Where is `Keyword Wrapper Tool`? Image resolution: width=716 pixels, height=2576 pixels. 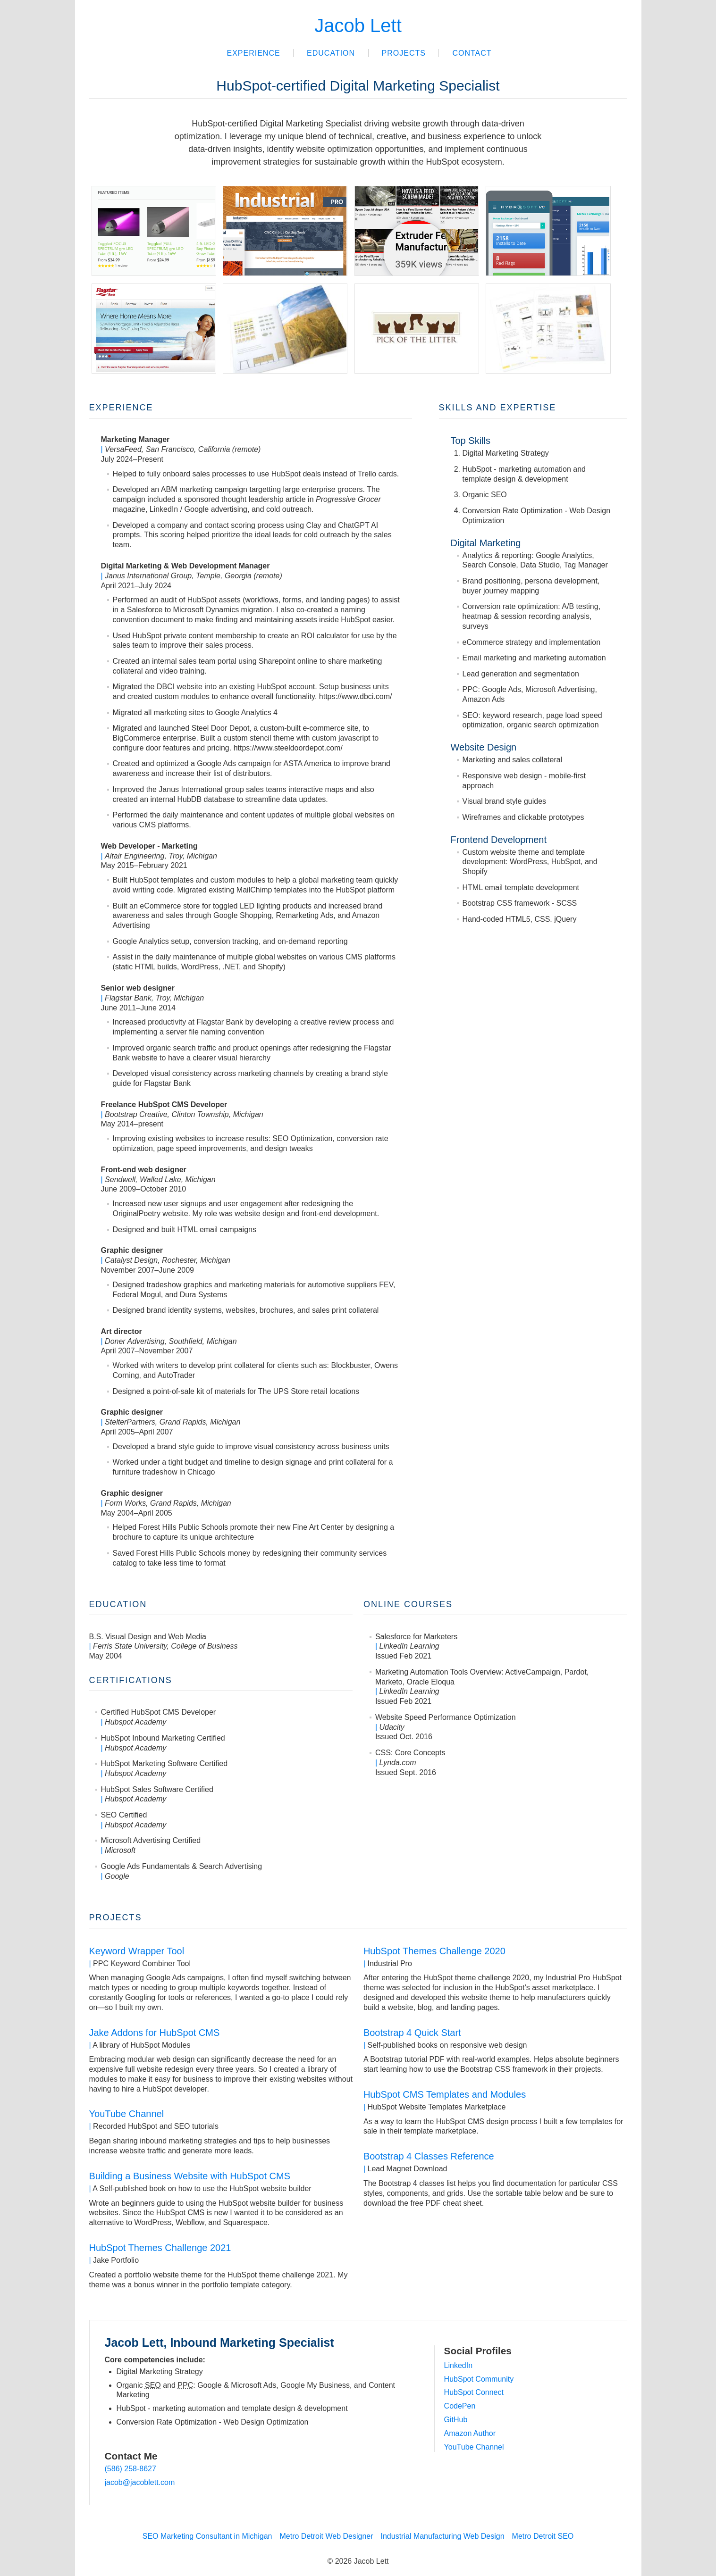 Keyword Wrapper Tool is located at coordinates (137, 1951).